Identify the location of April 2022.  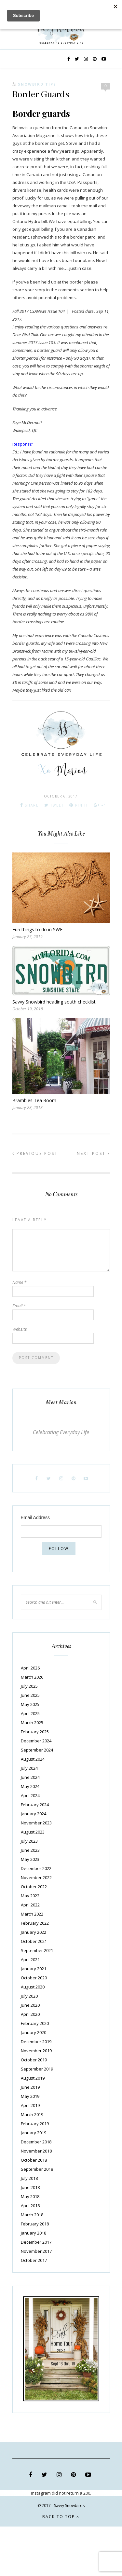
(30, 1905).